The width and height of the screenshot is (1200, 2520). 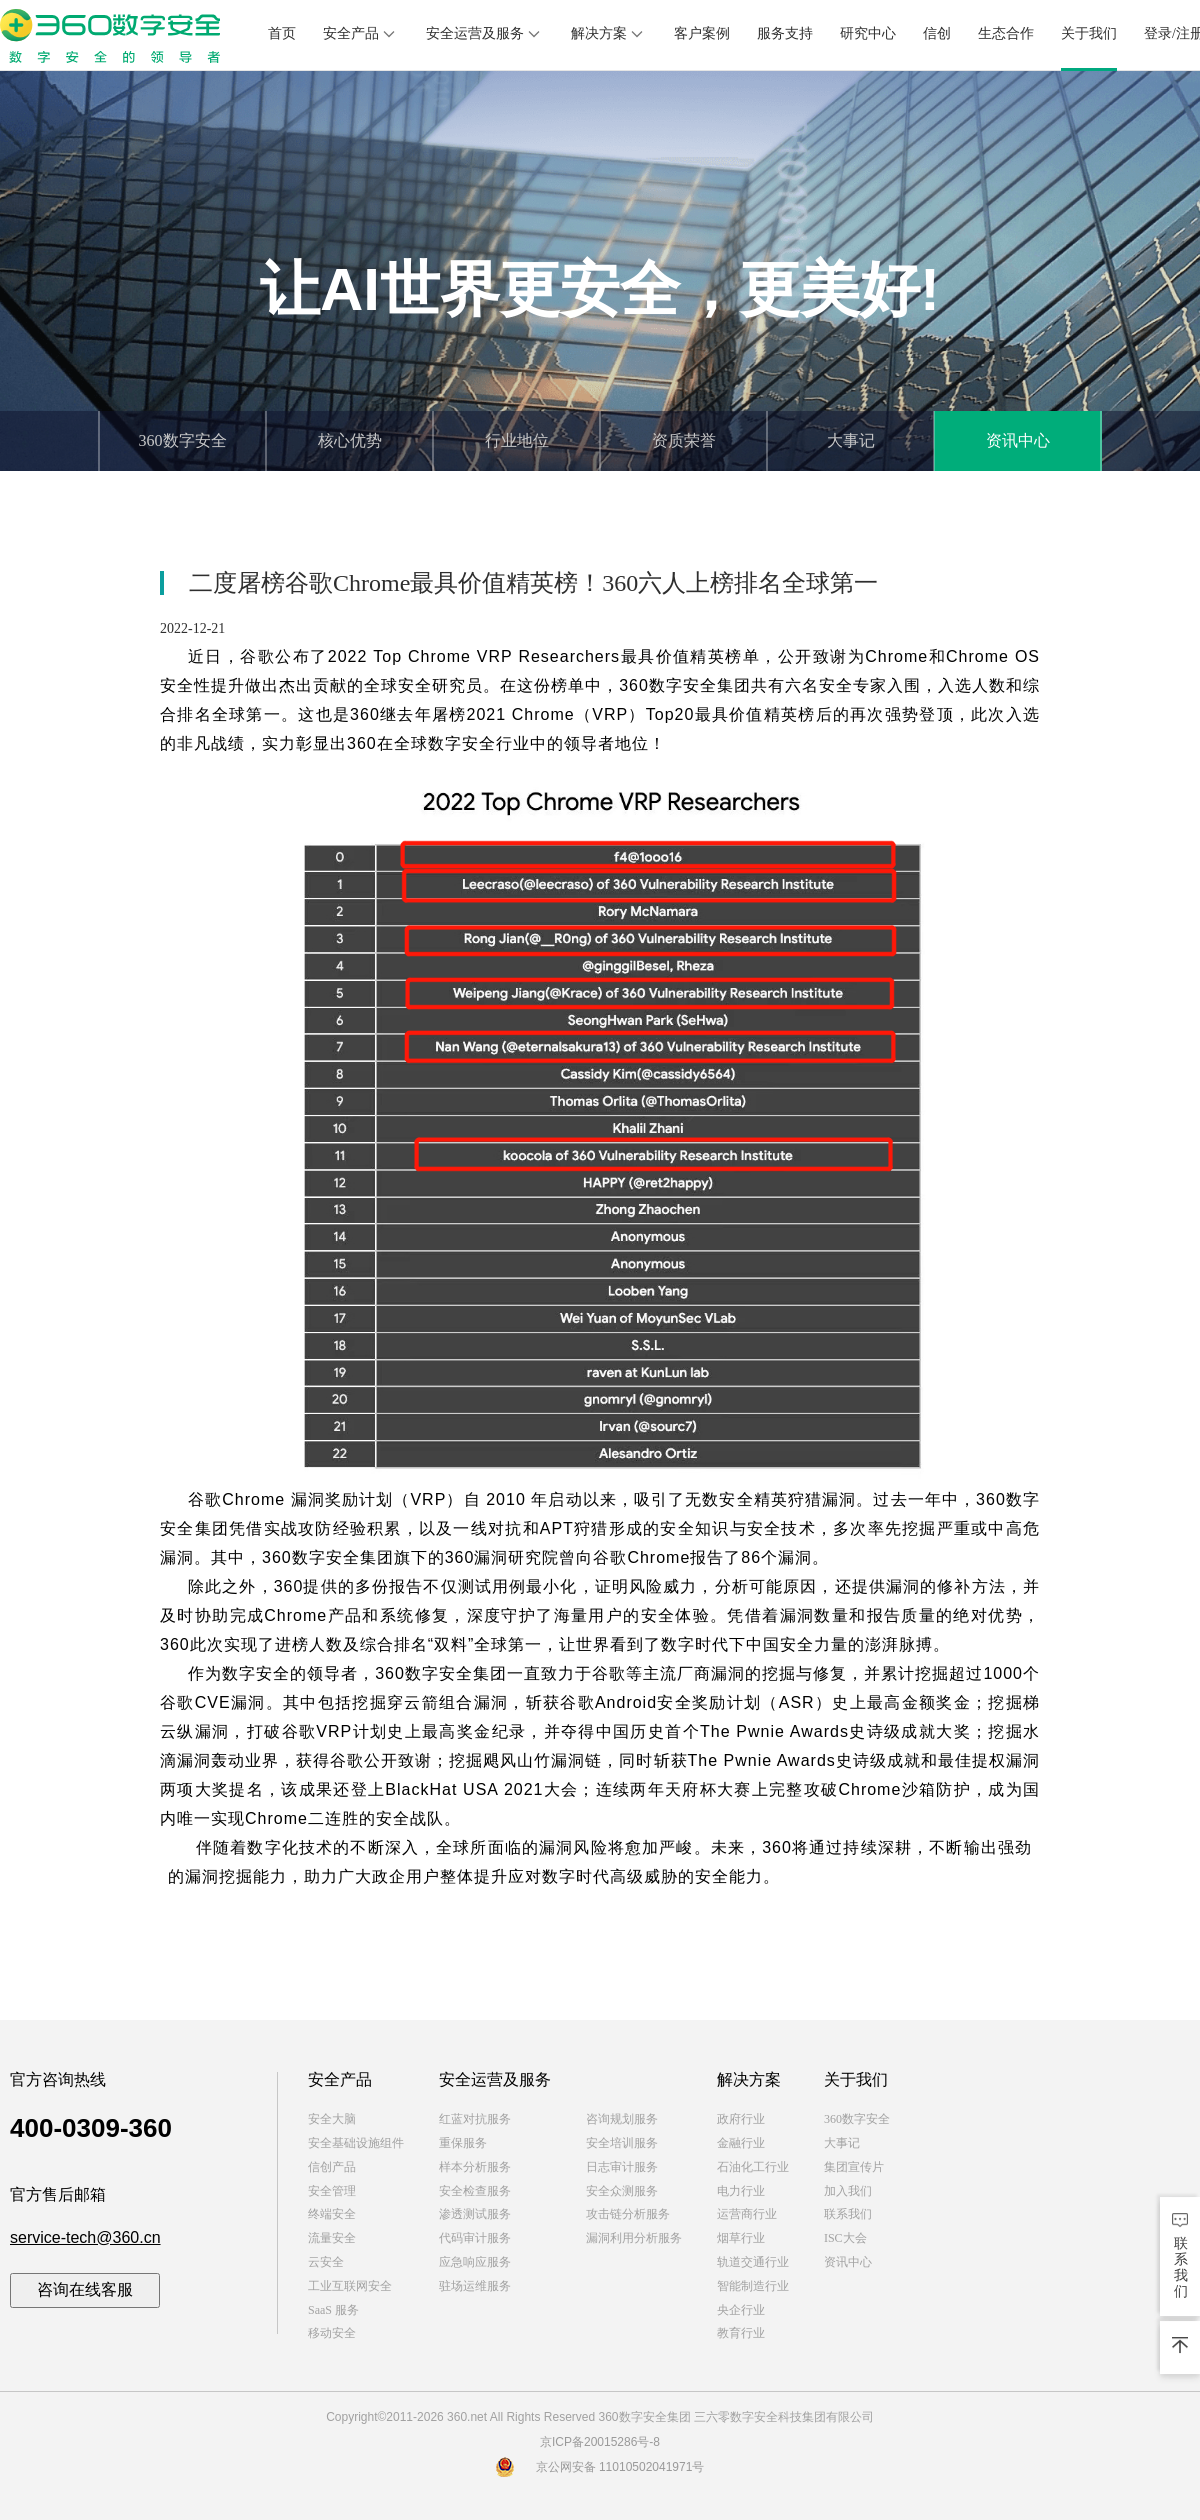 What do you see at coordinates (332, 2238) in the screenshot?
I see `流量安全` at bounding box center [332, 2238].